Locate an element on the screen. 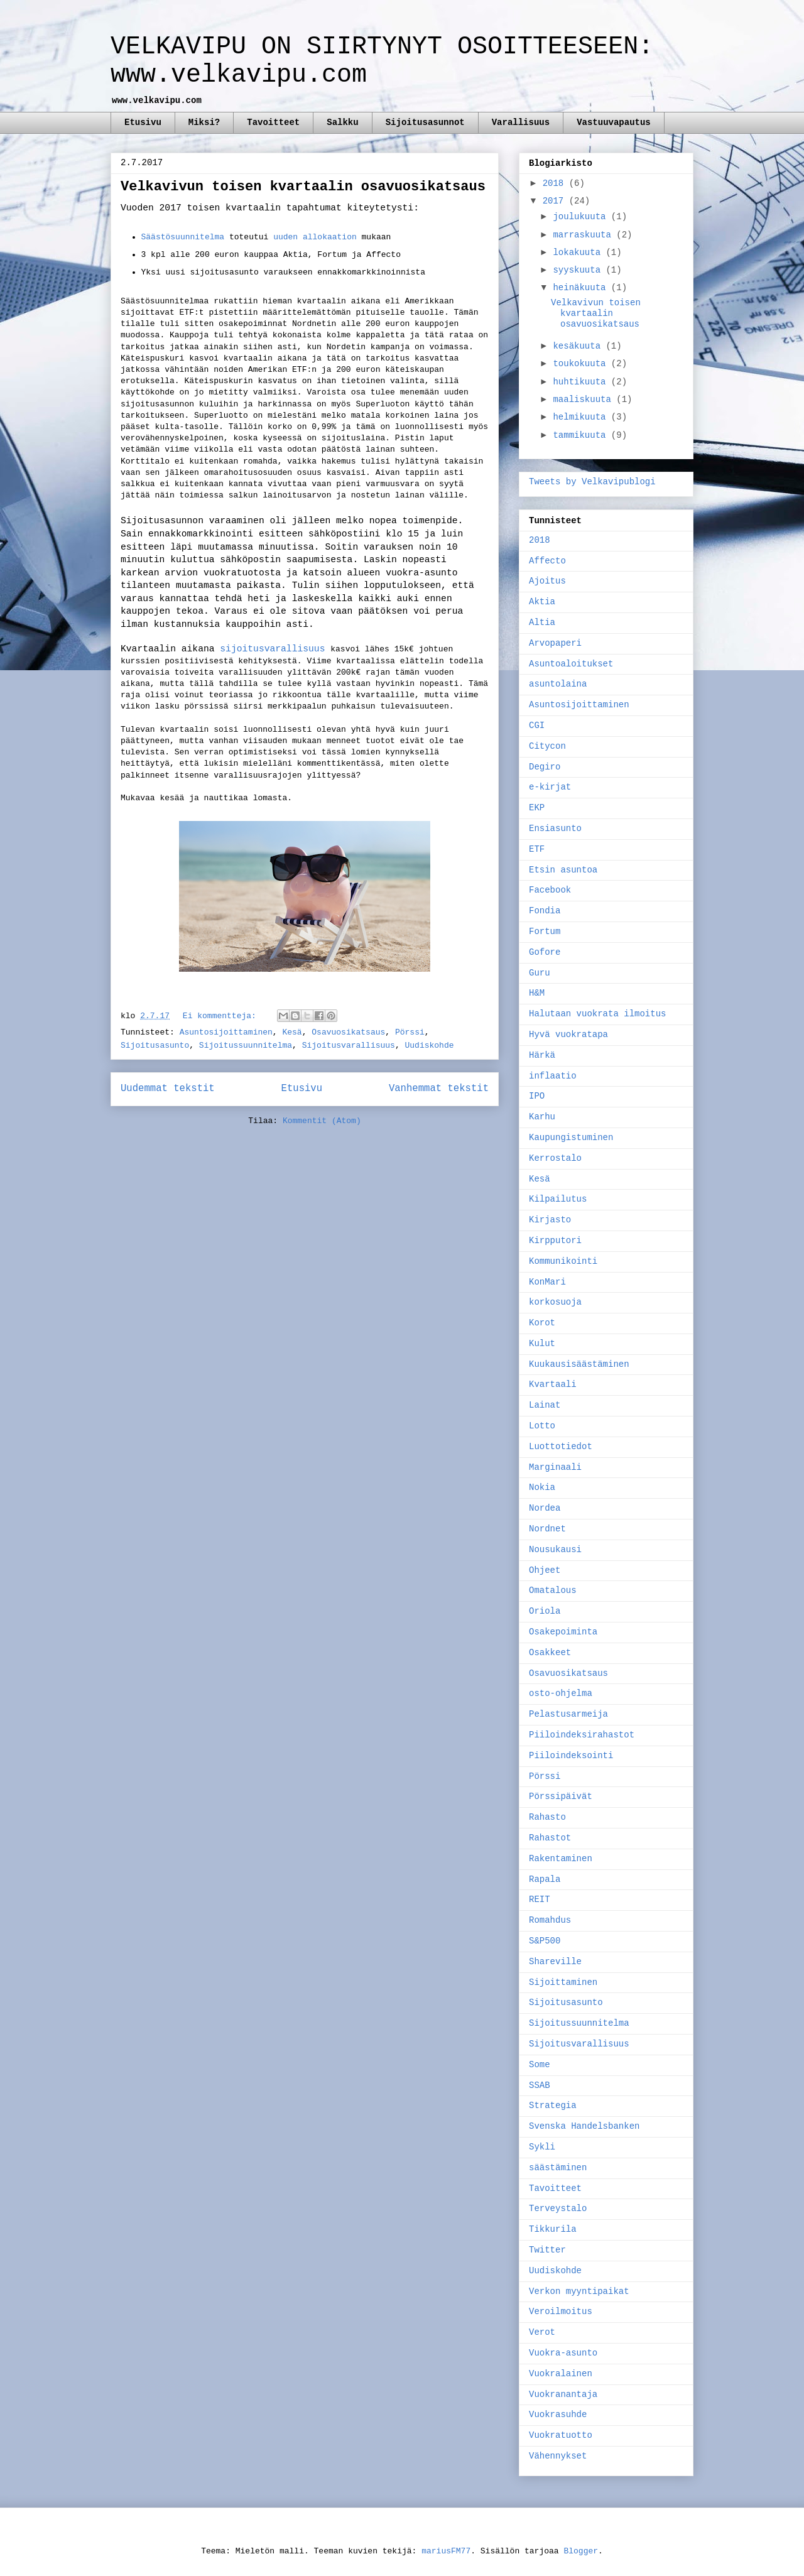 This screenshot has height=2576, width=804. Verkon myyntipaikat is located at coordinates (579, 2291).